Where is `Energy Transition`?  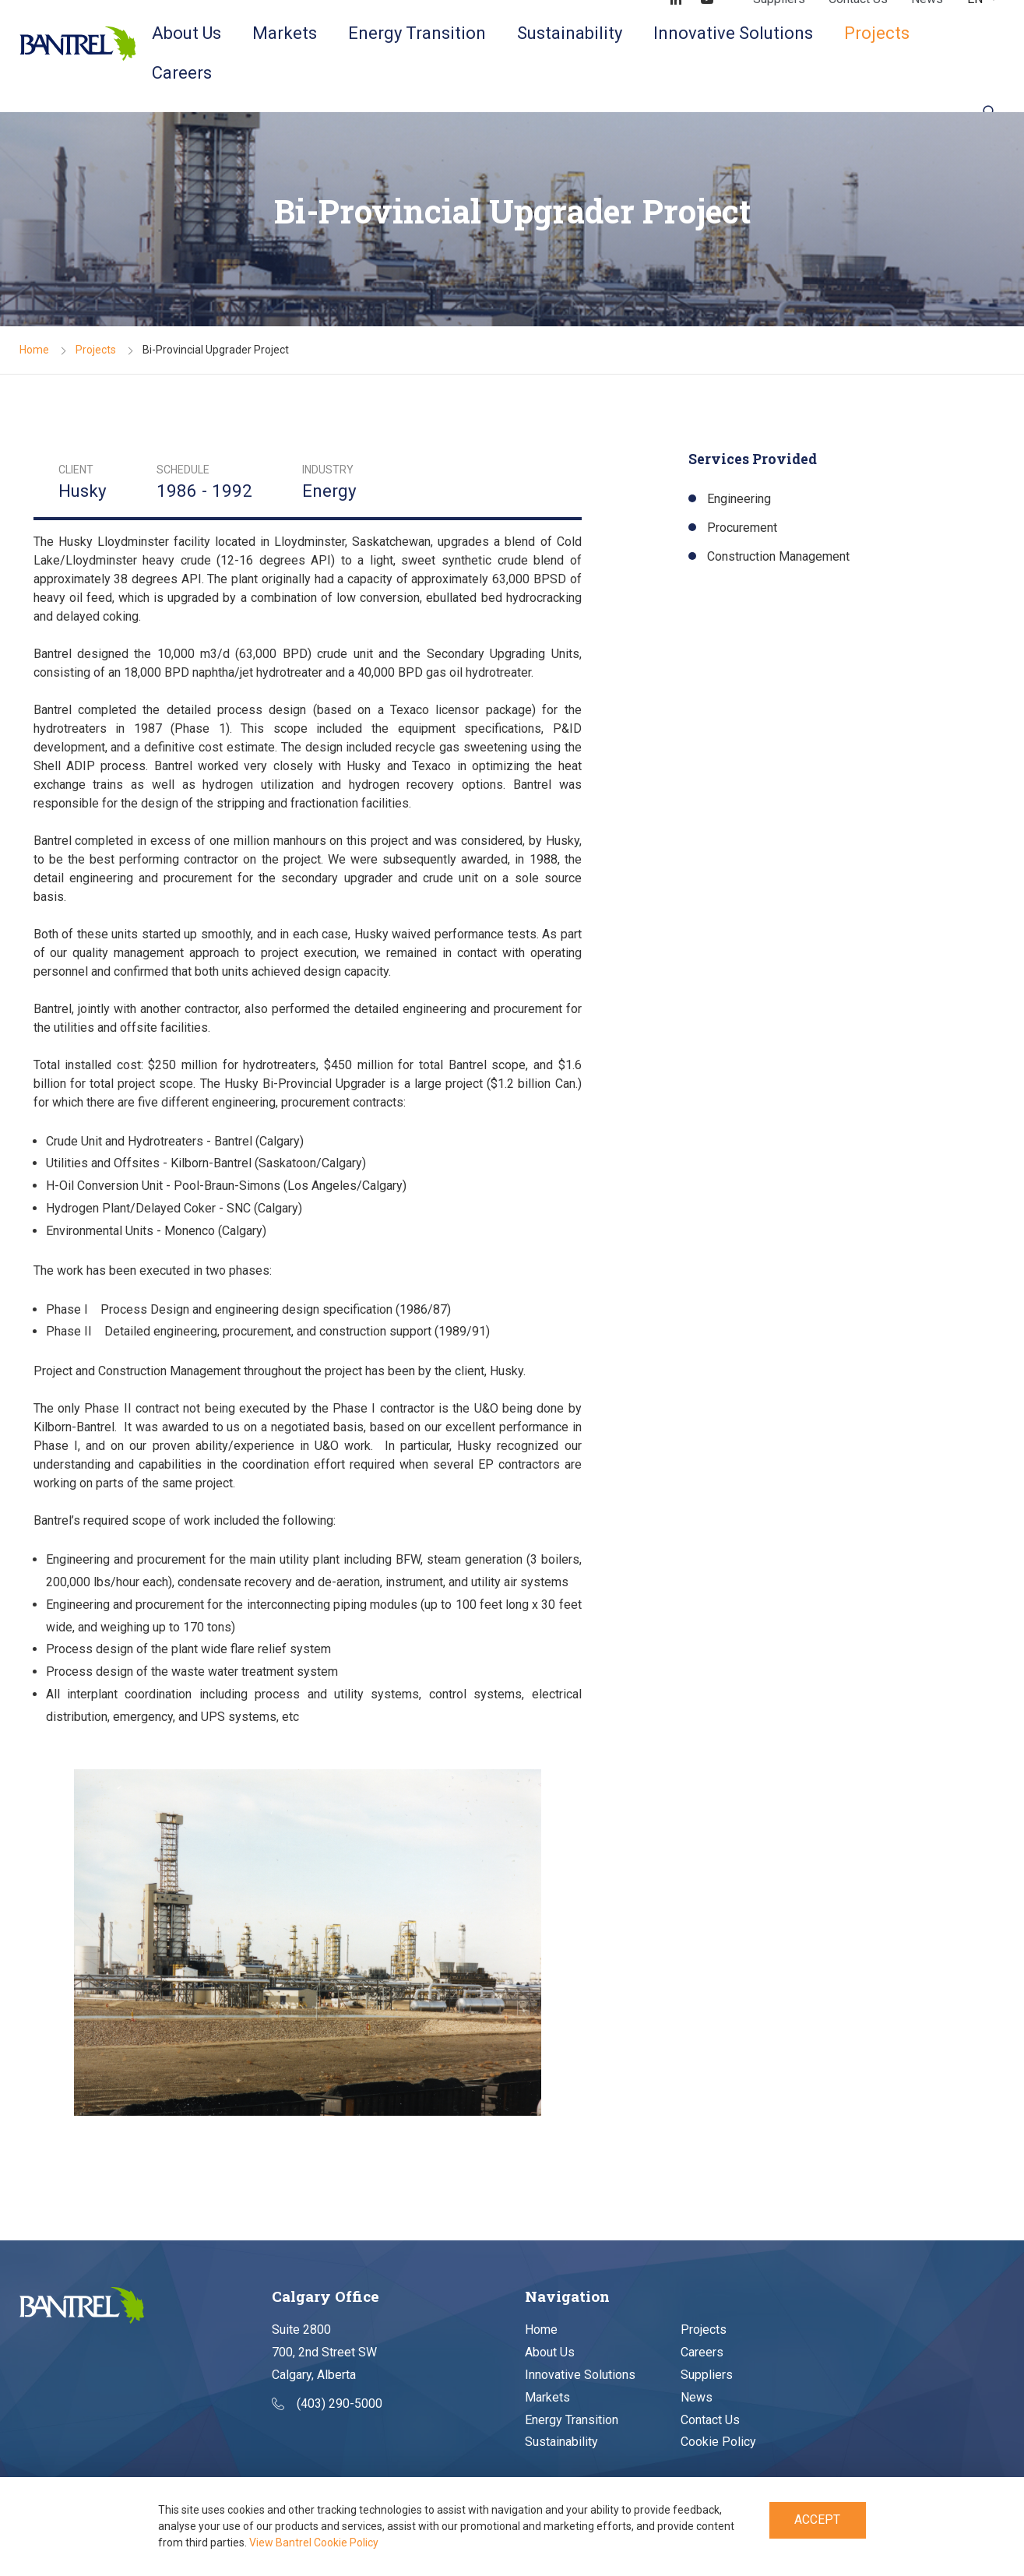
Energy Transition is located at coordinates (417, 33).